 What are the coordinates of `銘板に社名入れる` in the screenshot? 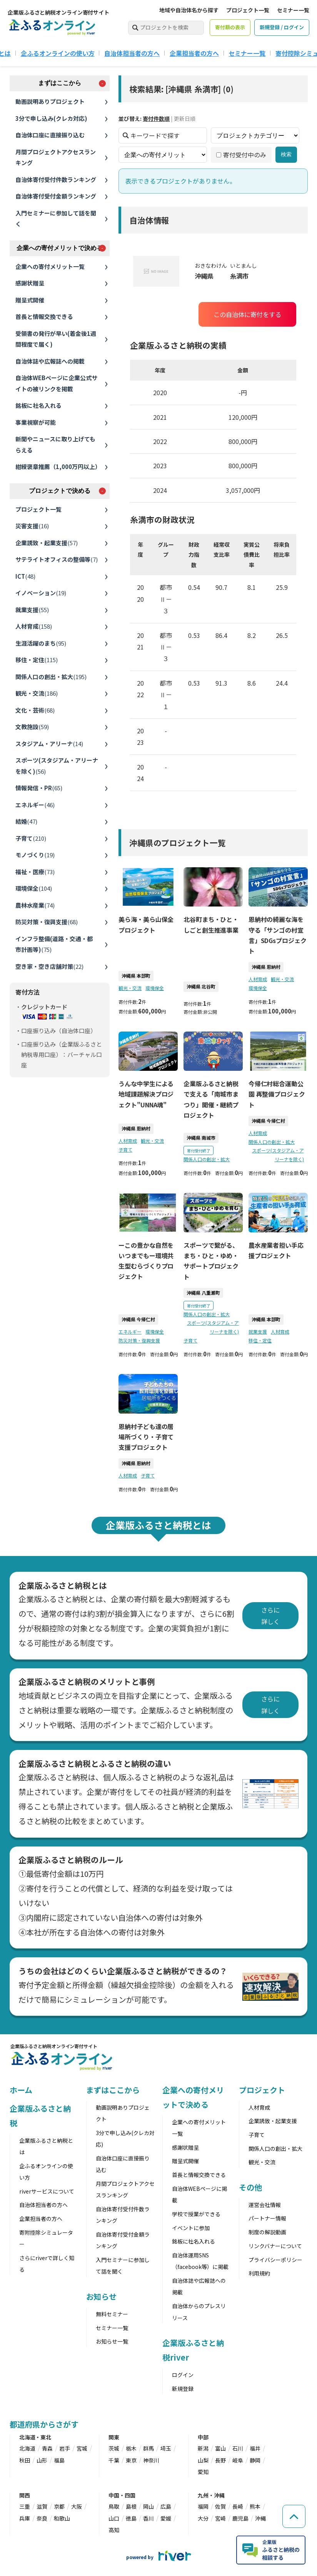 It's located at (38, 405).